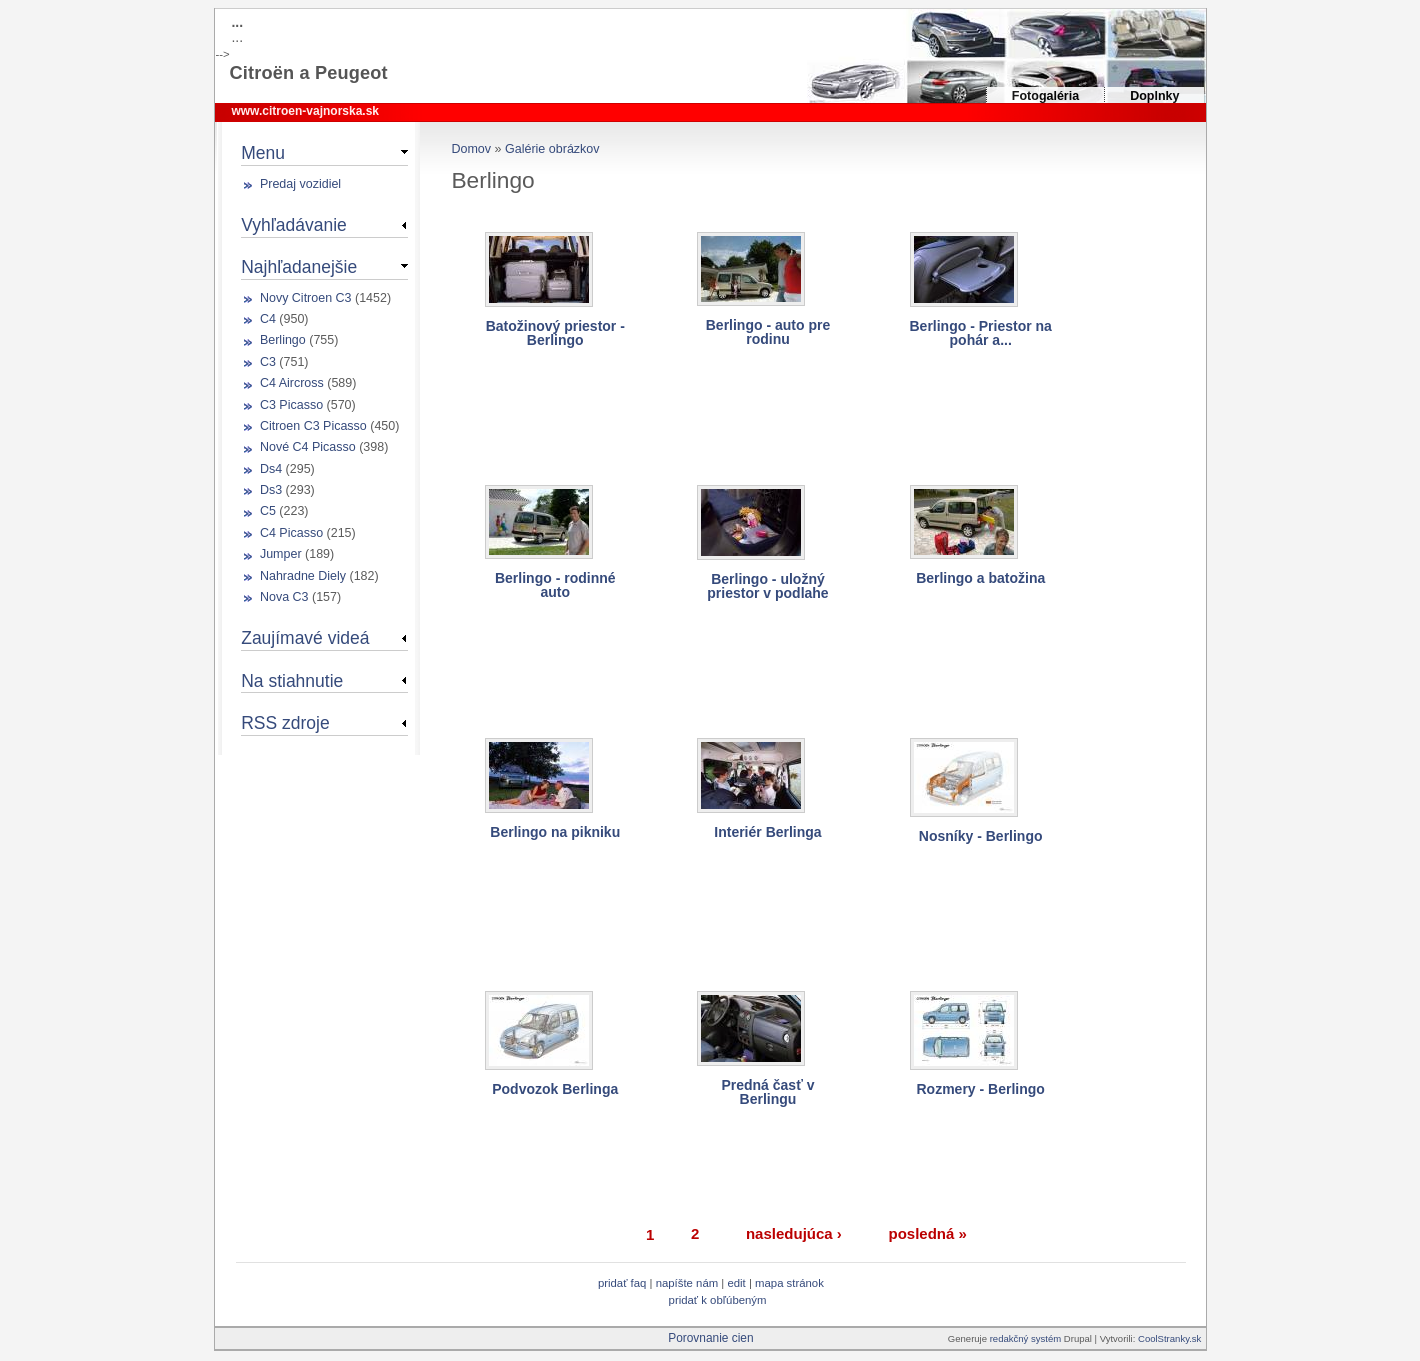 The width and height of the screenshot is (1420, 1361). Describe the element at coordinates (794, 1233) in the screenshot. I see `nasledujúca ›` at that location.